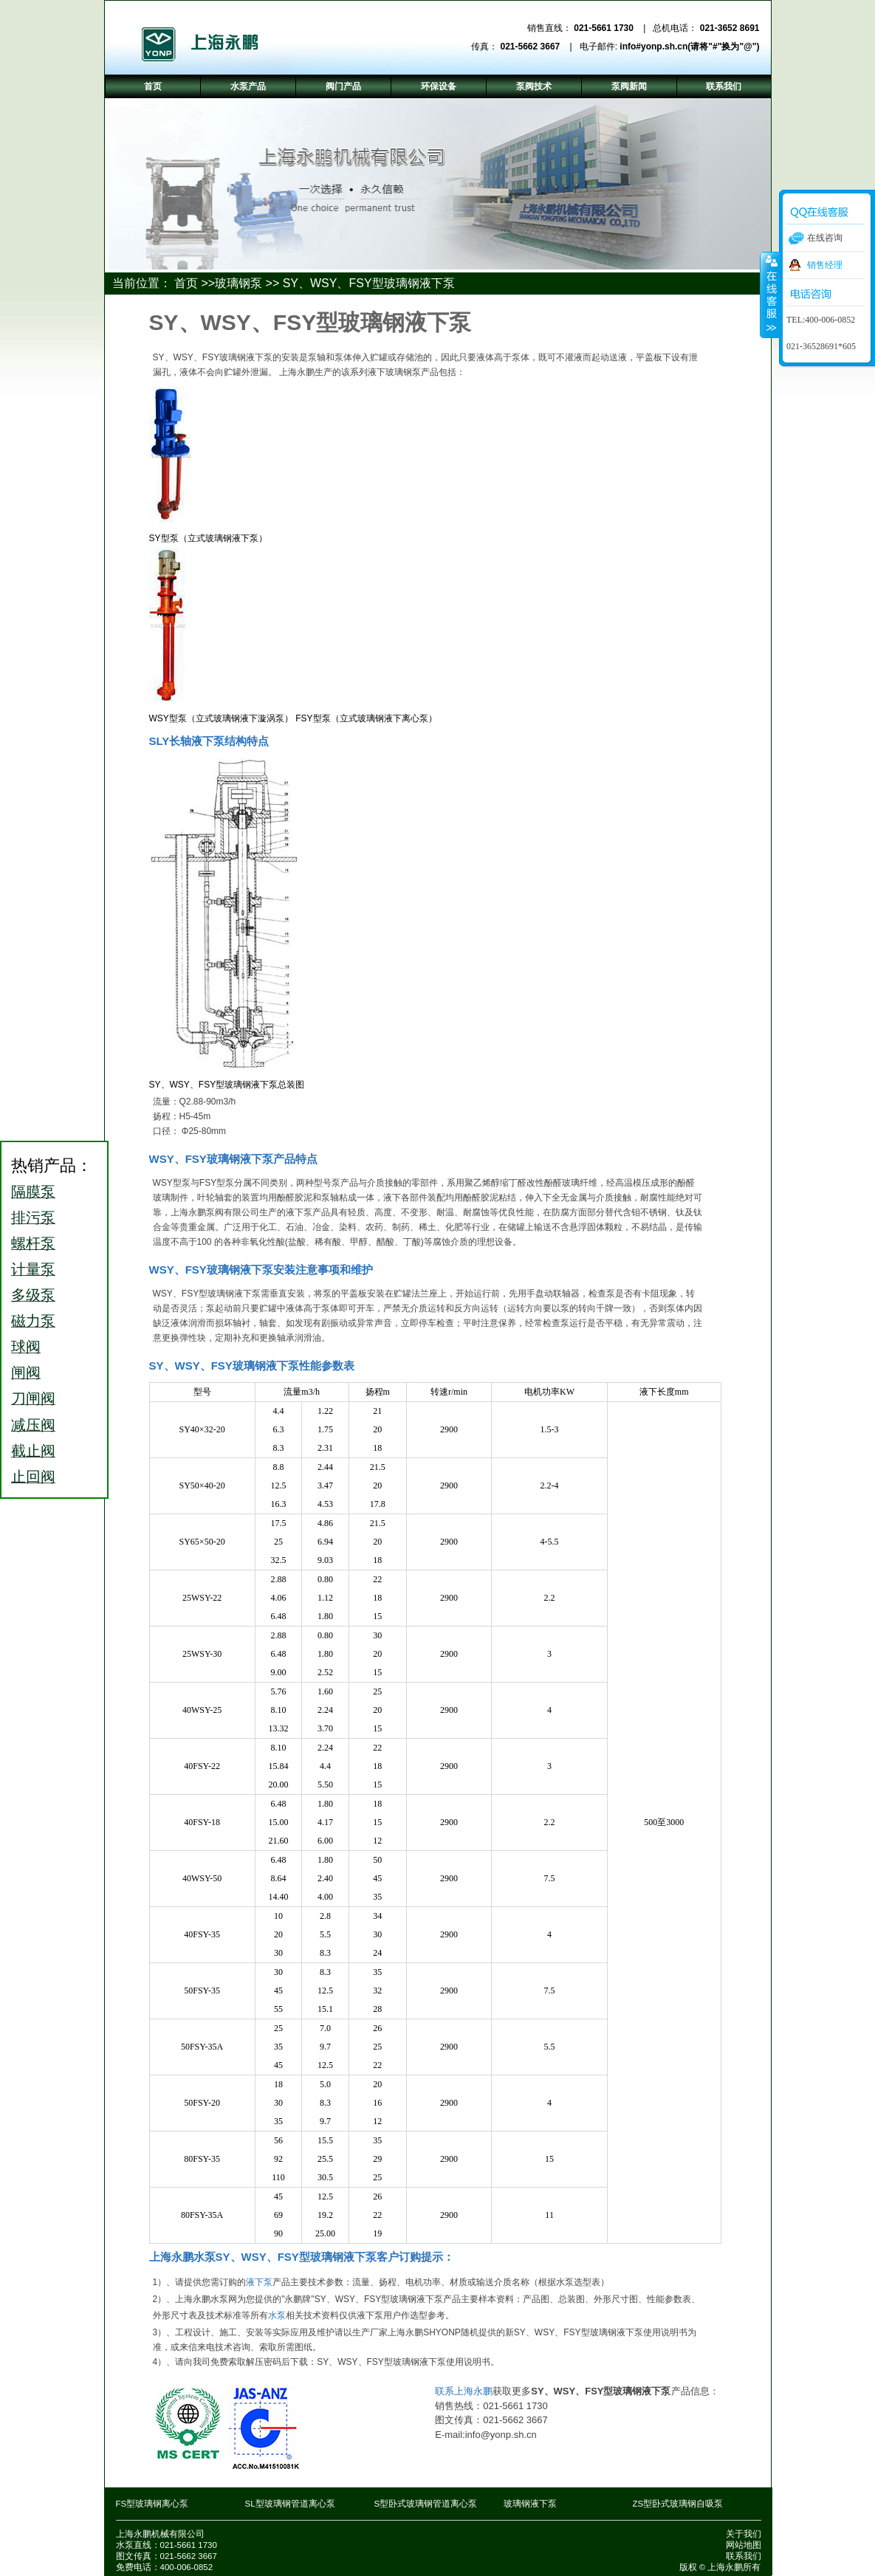 Image resolution: width=875 pixels, height=2576 pixels. I want to click on 磁力泵, so click(33, 1321).